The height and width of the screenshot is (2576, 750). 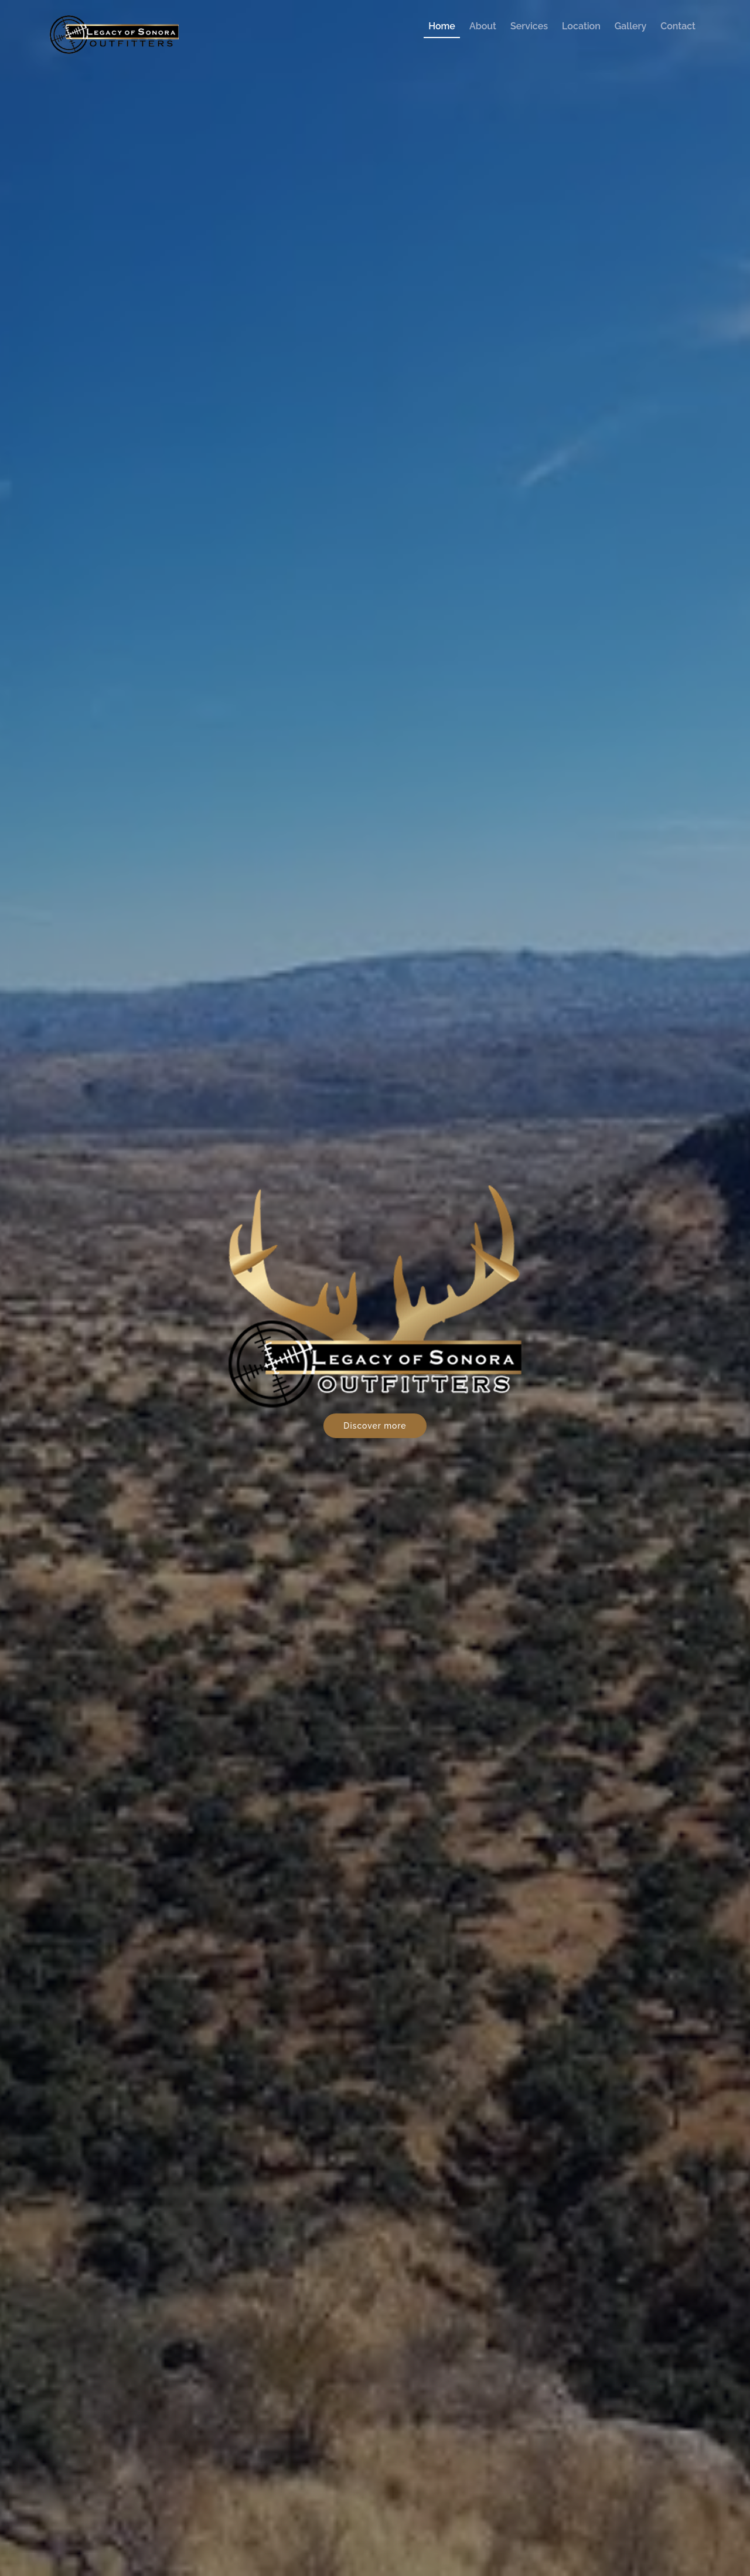 What do you see at coordinates (441, 26) in the screenshot?
I see `Home` at bounding box center [441, 26].